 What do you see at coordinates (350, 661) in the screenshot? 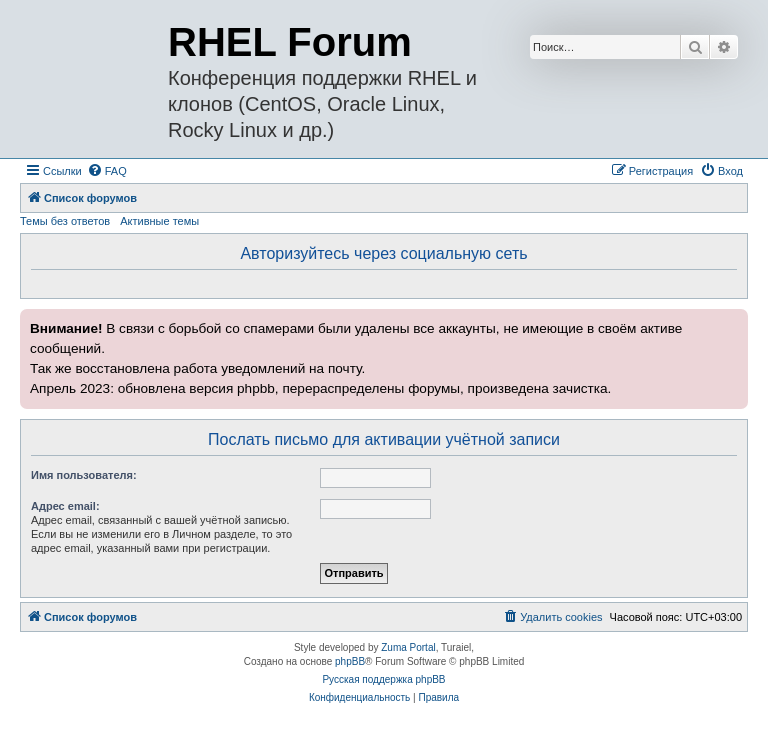
I see `phpBB` at bounding box center [350, 661].